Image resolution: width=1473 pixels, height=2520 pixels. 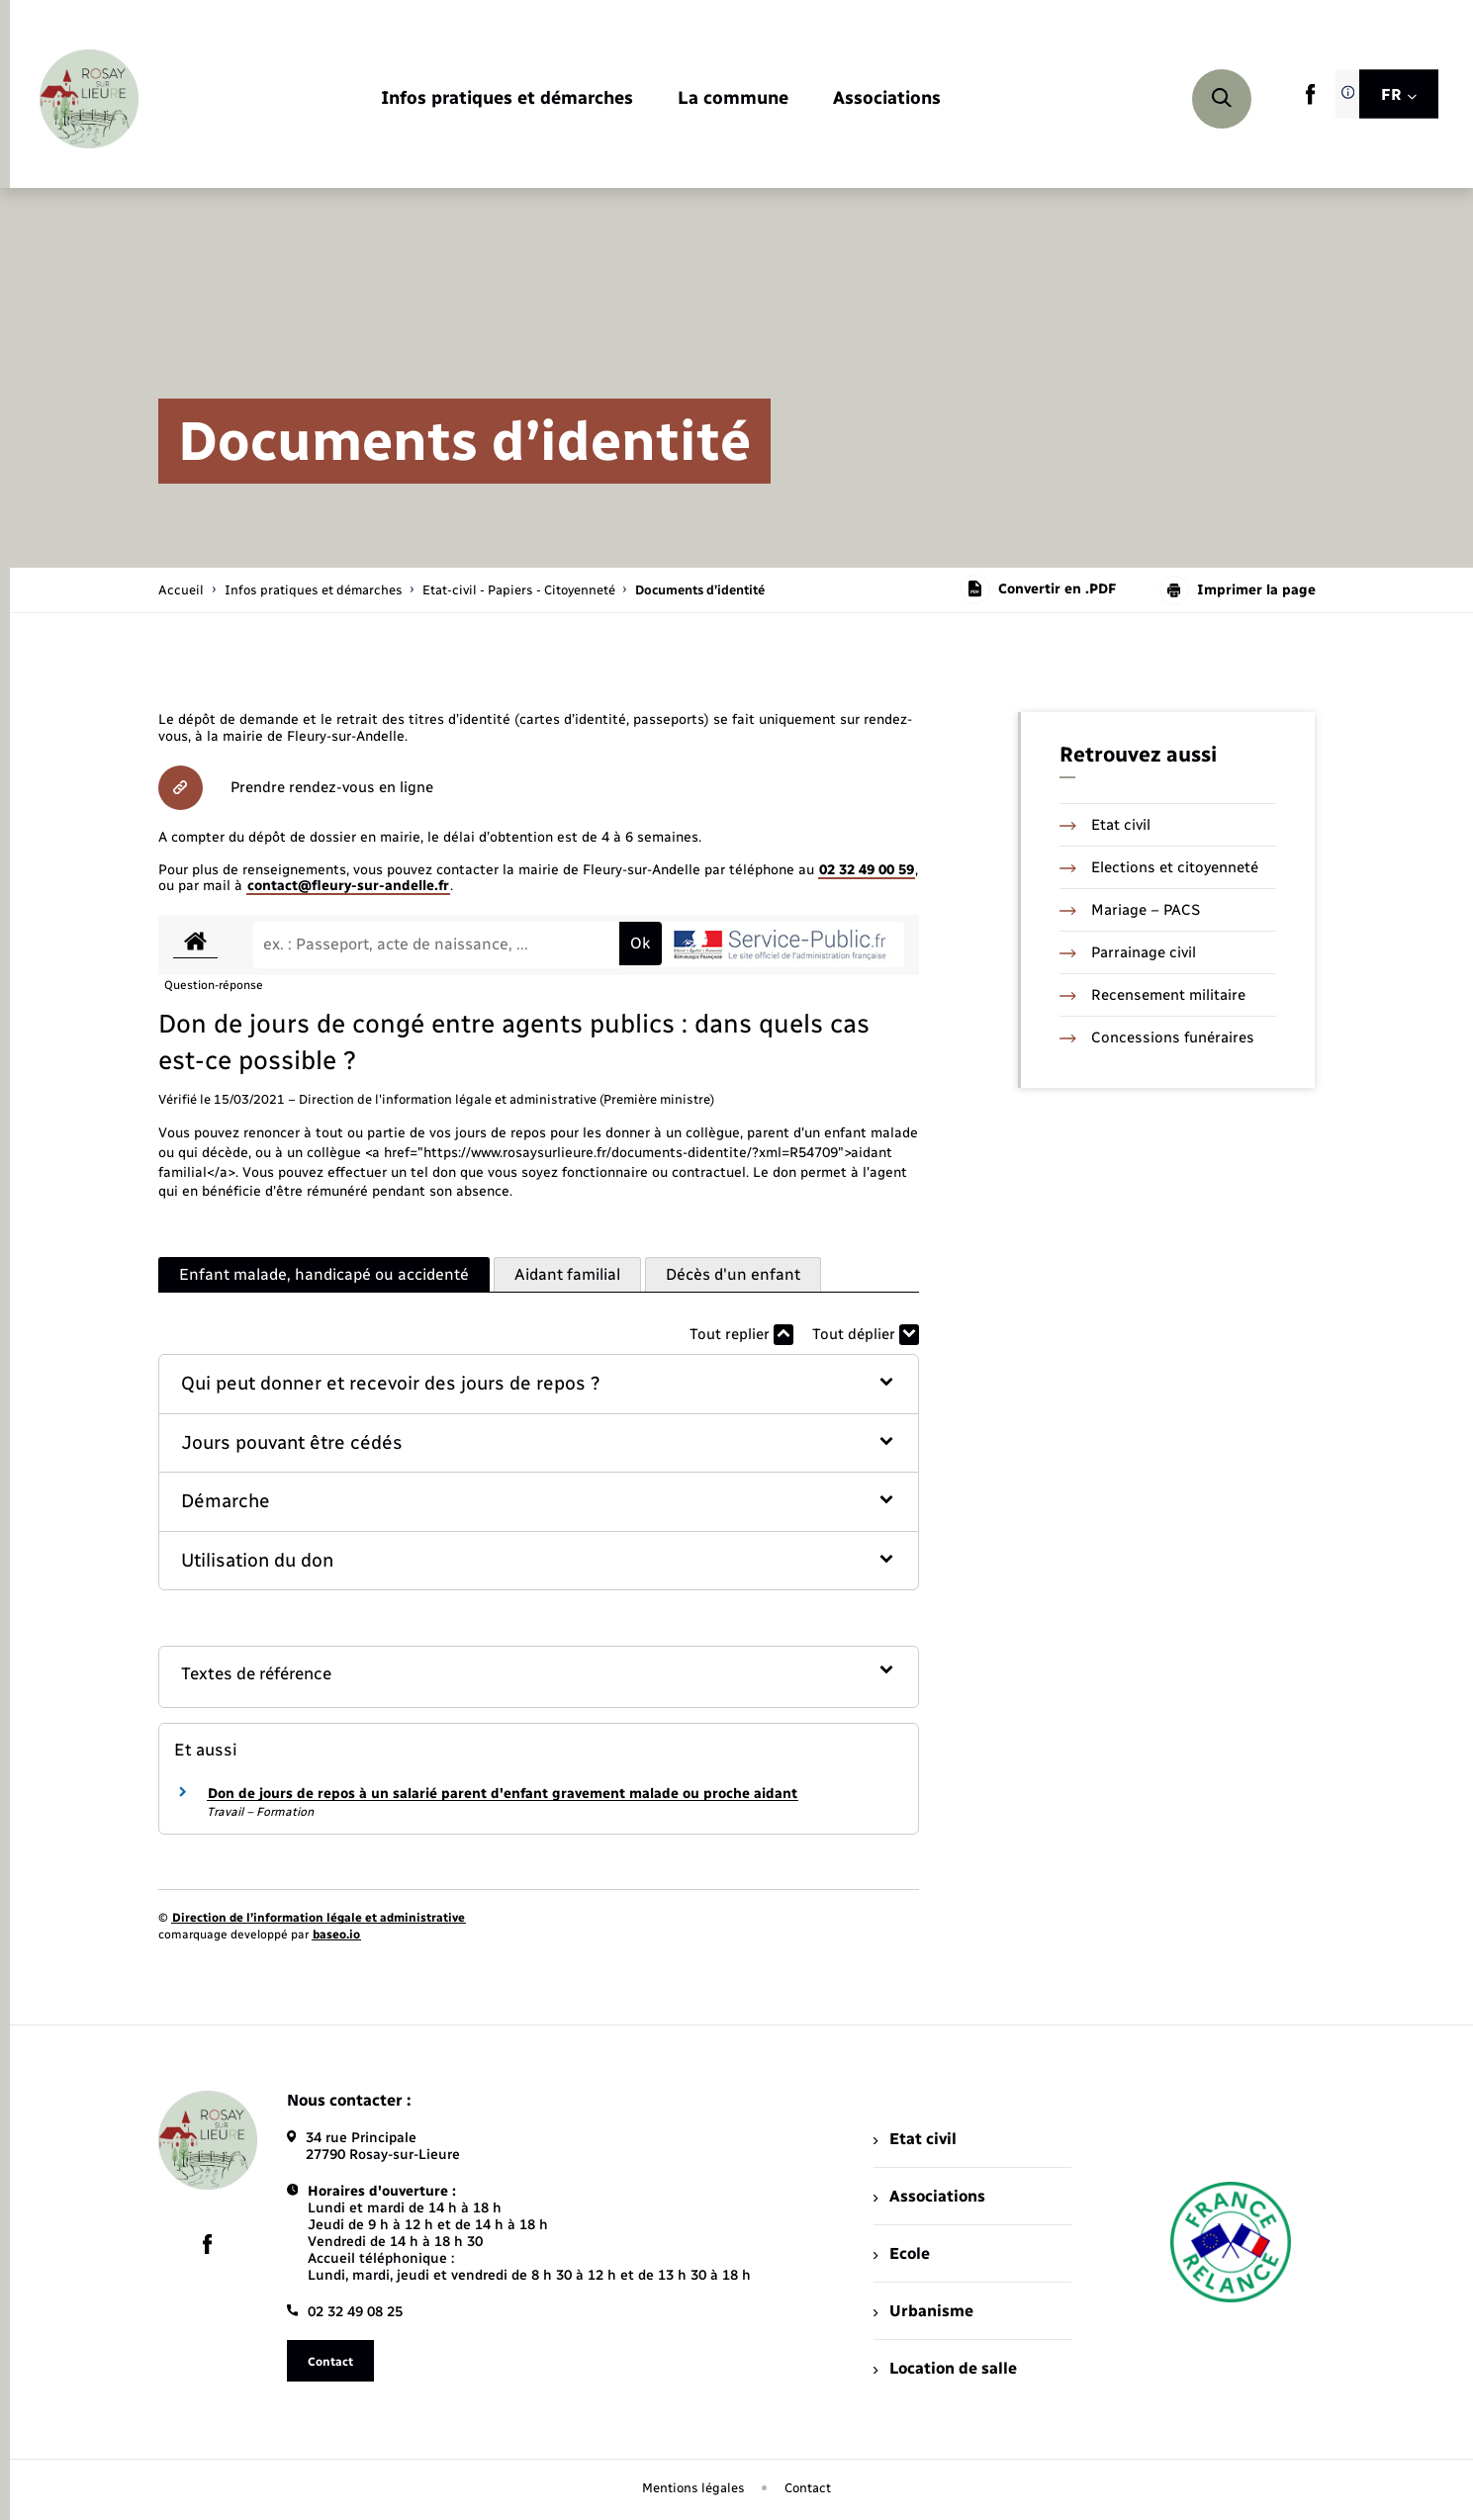 What do you see at coordinates (945, 2368) in the screenshot?
I see `Location de salle [menuitem]` at bounding box center [945, 2368].